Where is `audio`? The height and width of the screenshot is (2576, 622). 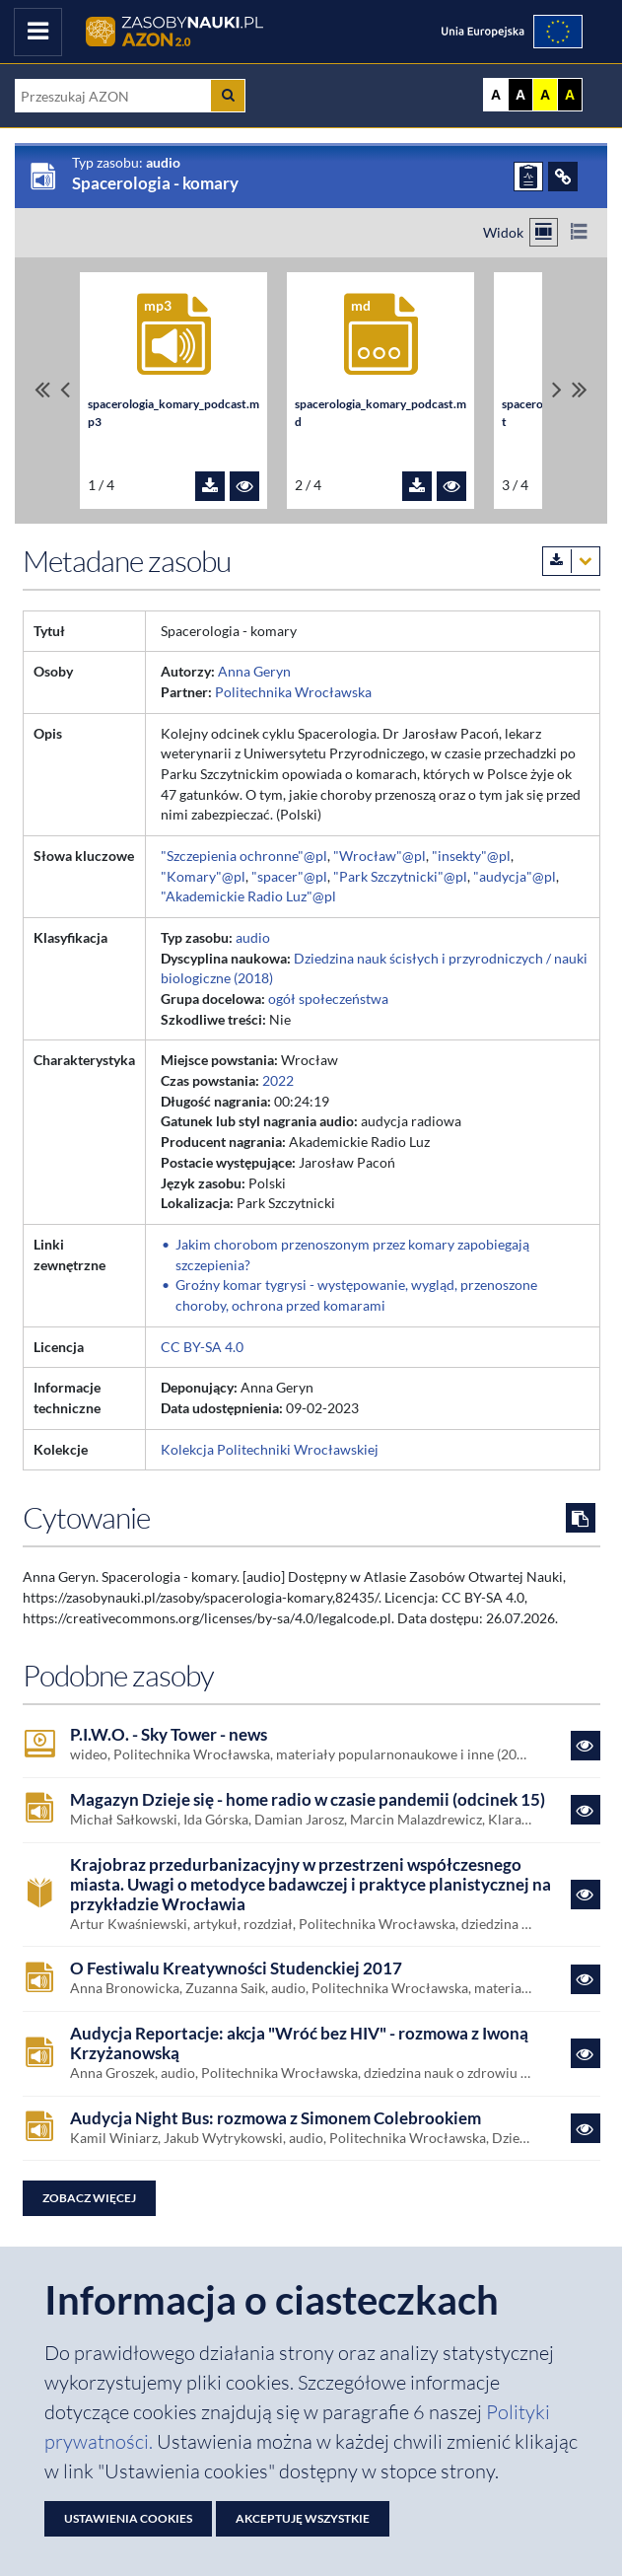 audio is located at coordinates (253, 937).